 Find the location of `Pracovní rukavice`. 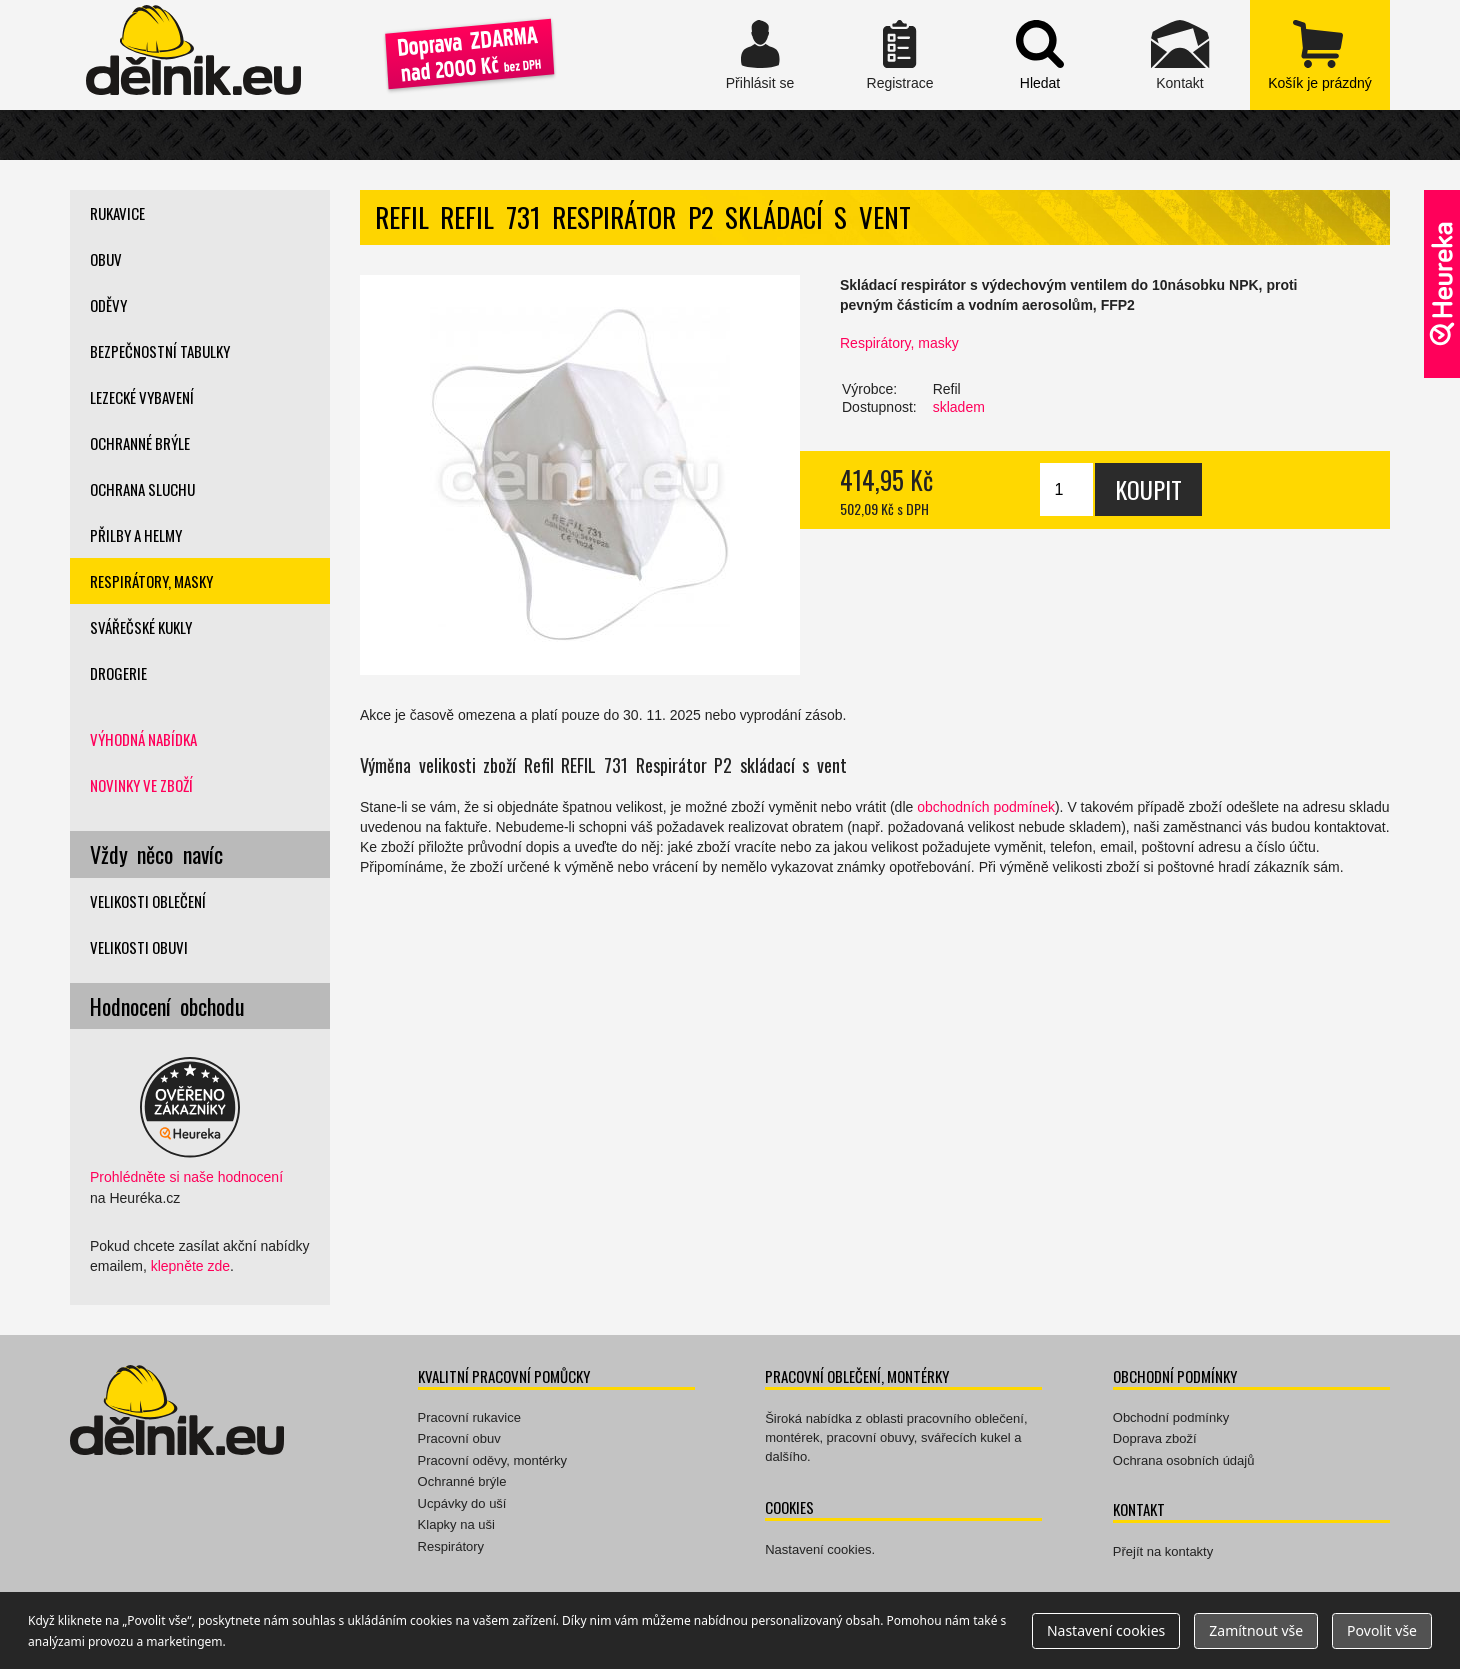

Pracovní rukavice is located at coordinates (469, 1417).